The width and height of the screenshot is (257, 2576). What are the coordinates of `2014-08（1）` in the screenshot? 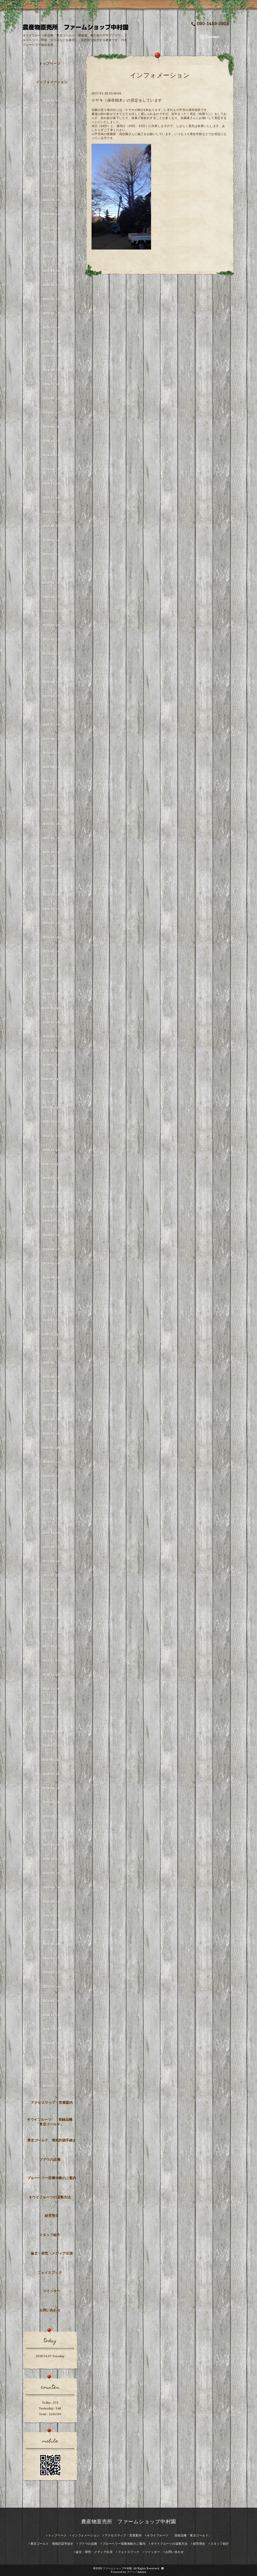 It's located at (52, 2057).